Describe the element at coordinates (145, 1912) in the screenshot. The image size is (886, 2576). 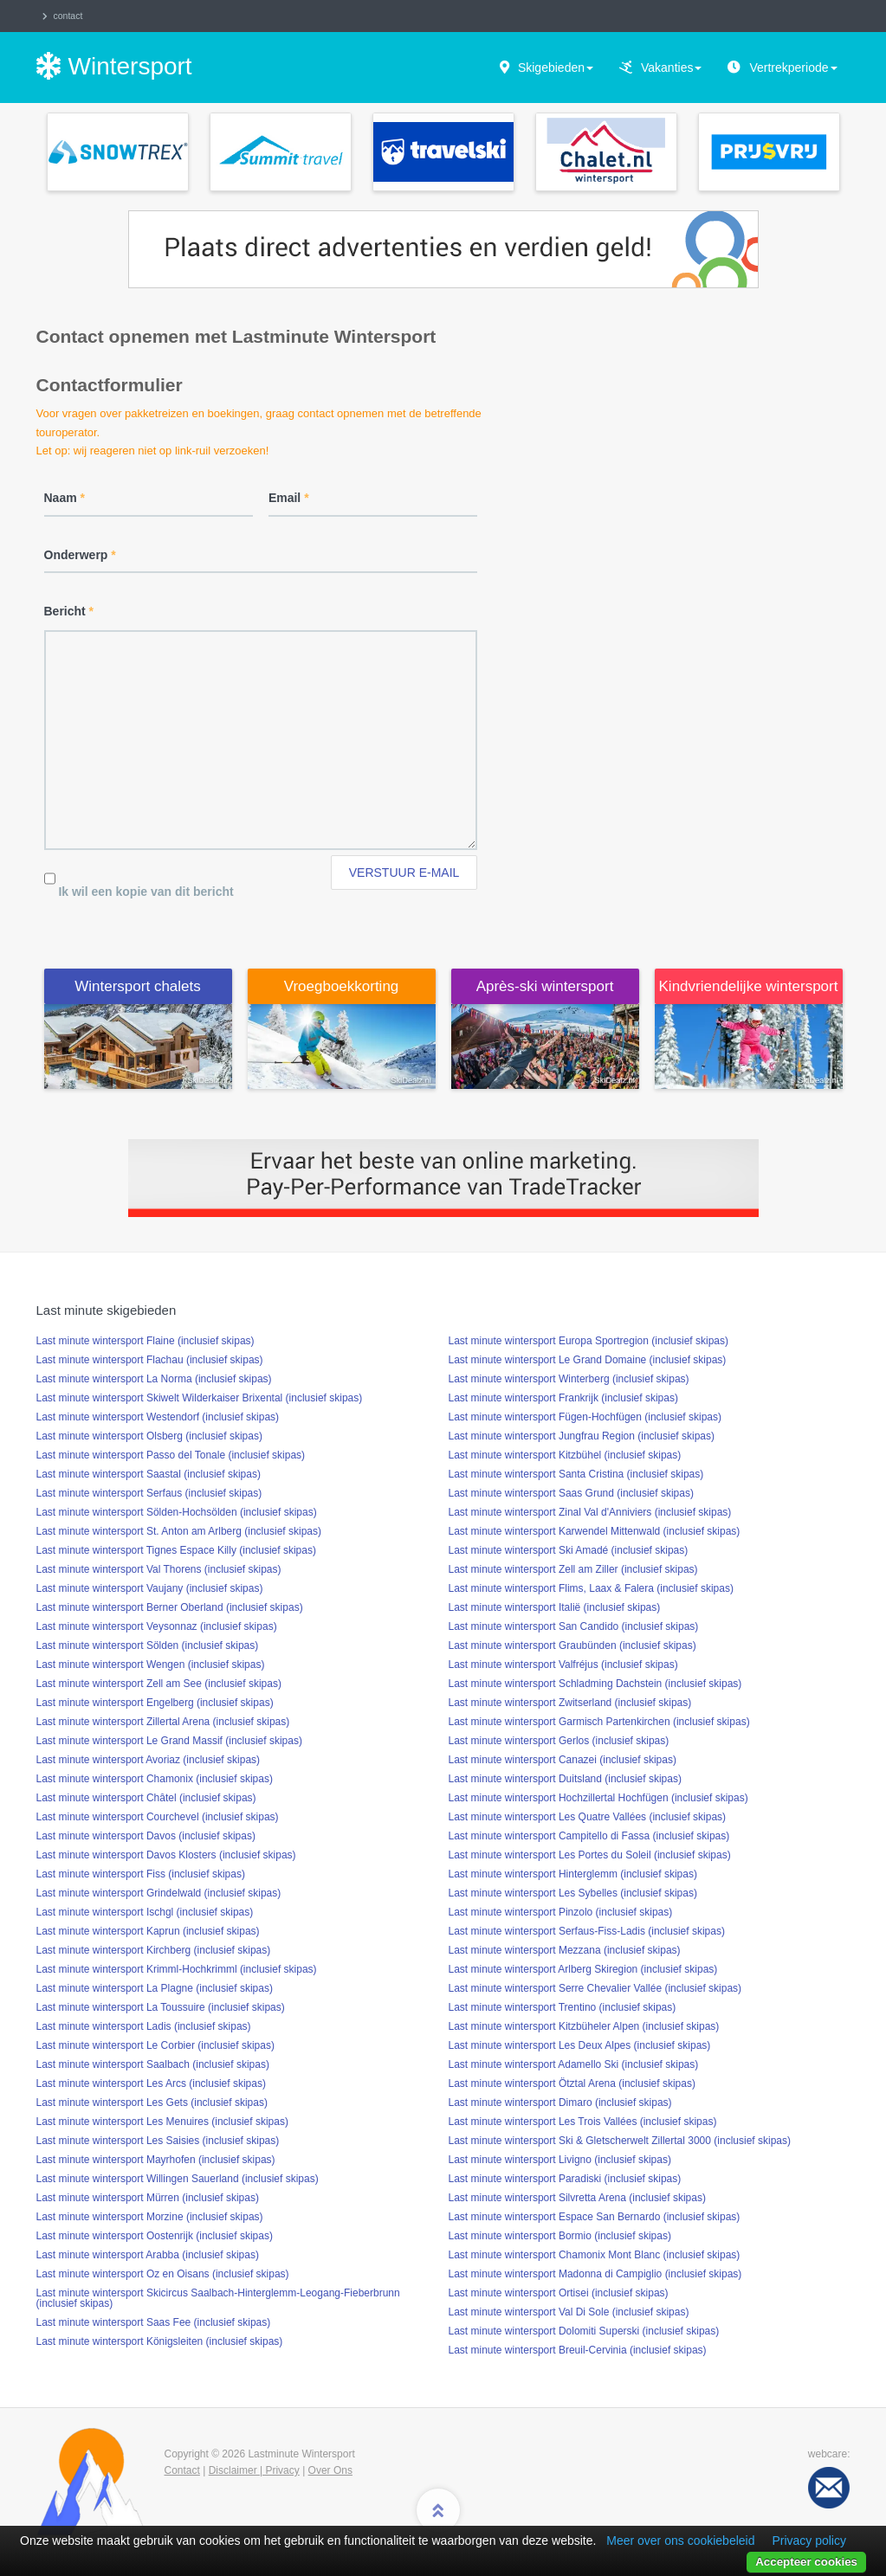
I see `Last minute wintersport Ischgl (inclusief skipas)` at that location.